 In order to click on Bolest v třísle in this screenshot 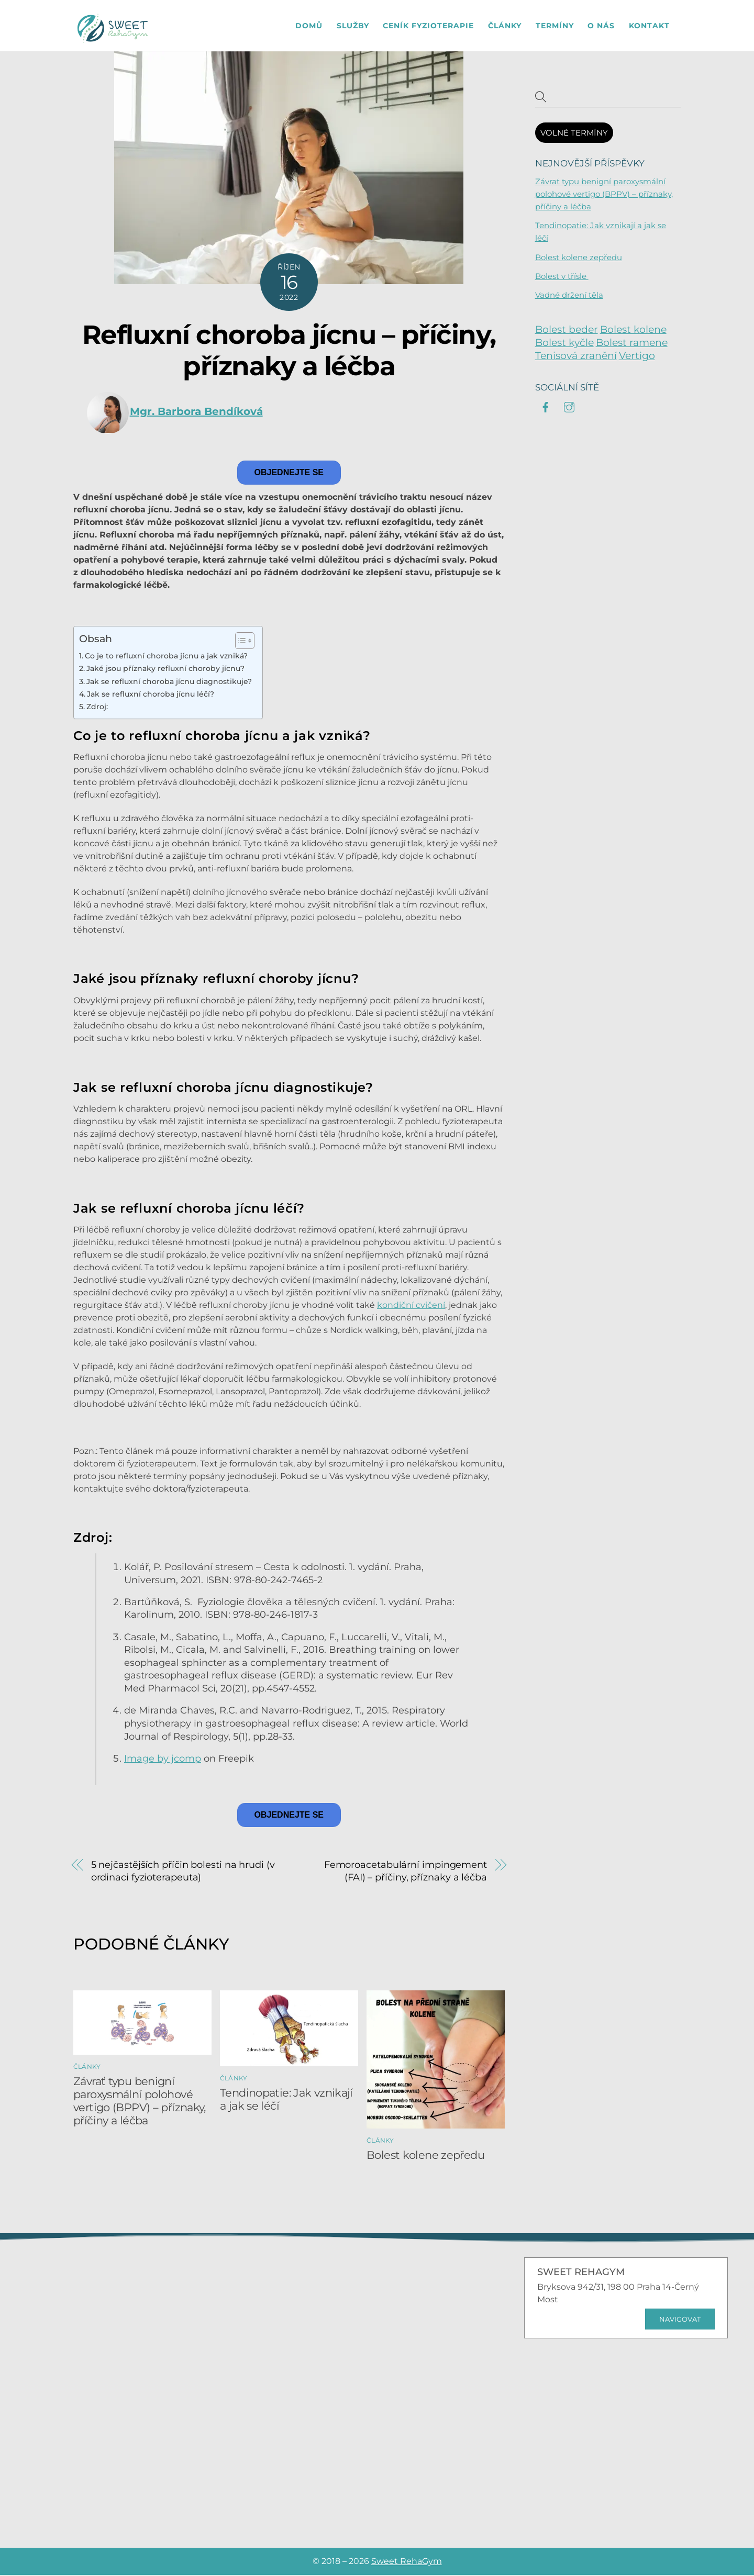, I will do `click(562, 277)`.